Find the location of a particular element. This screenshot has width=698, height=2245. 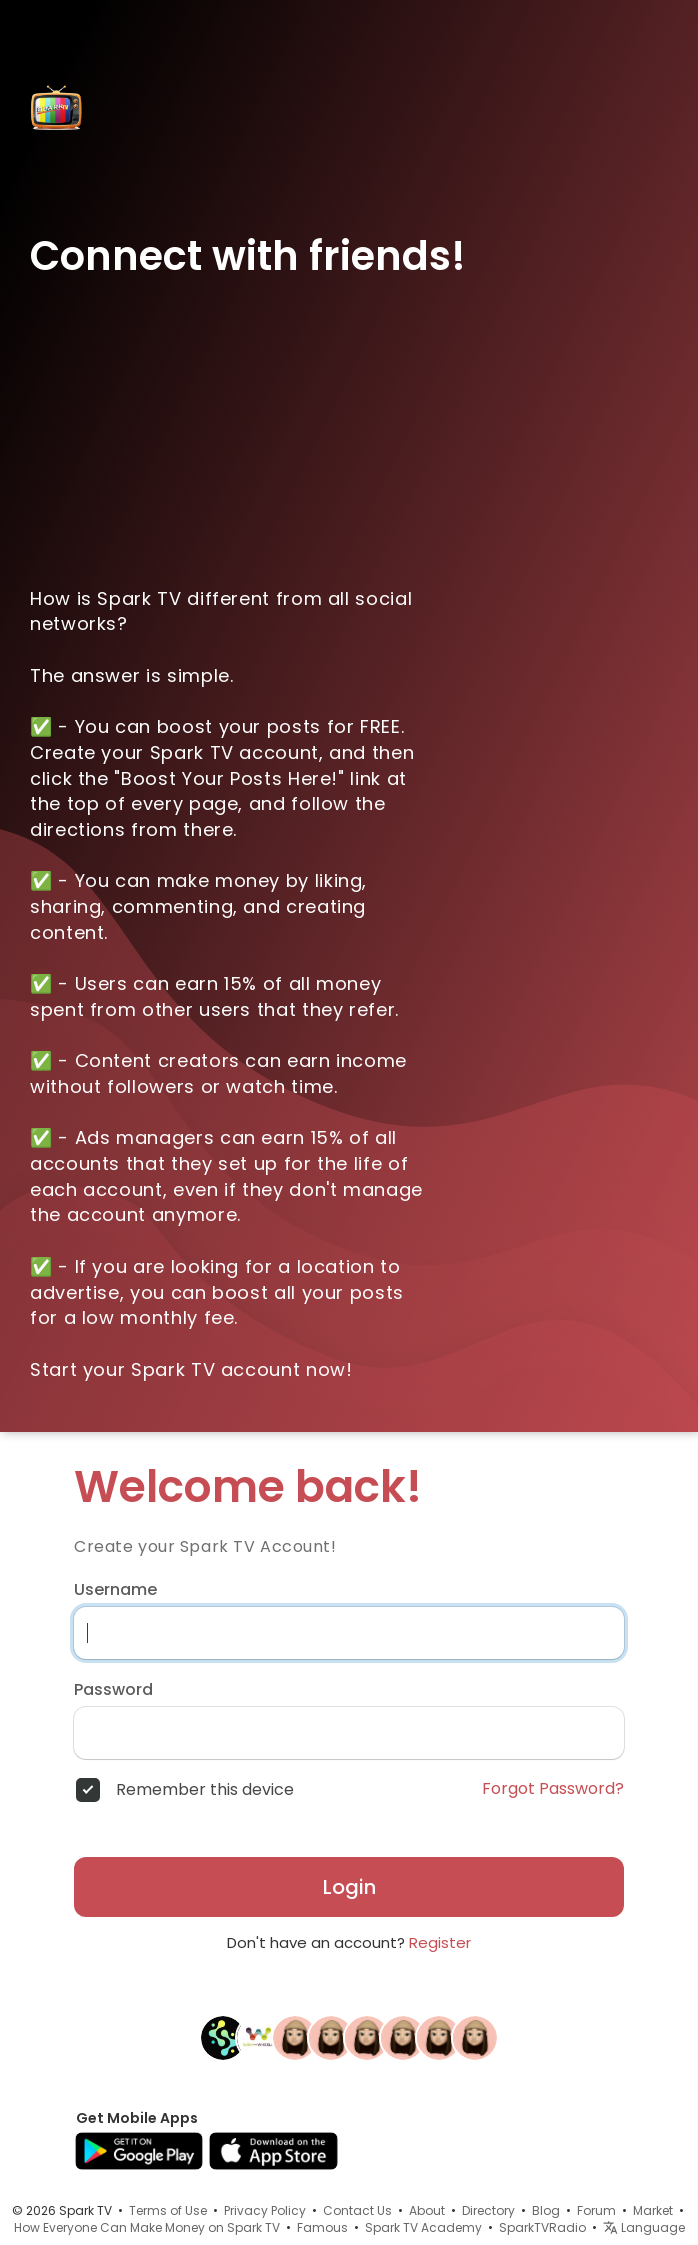

Remember this device is located at coordinates (205, 1790).